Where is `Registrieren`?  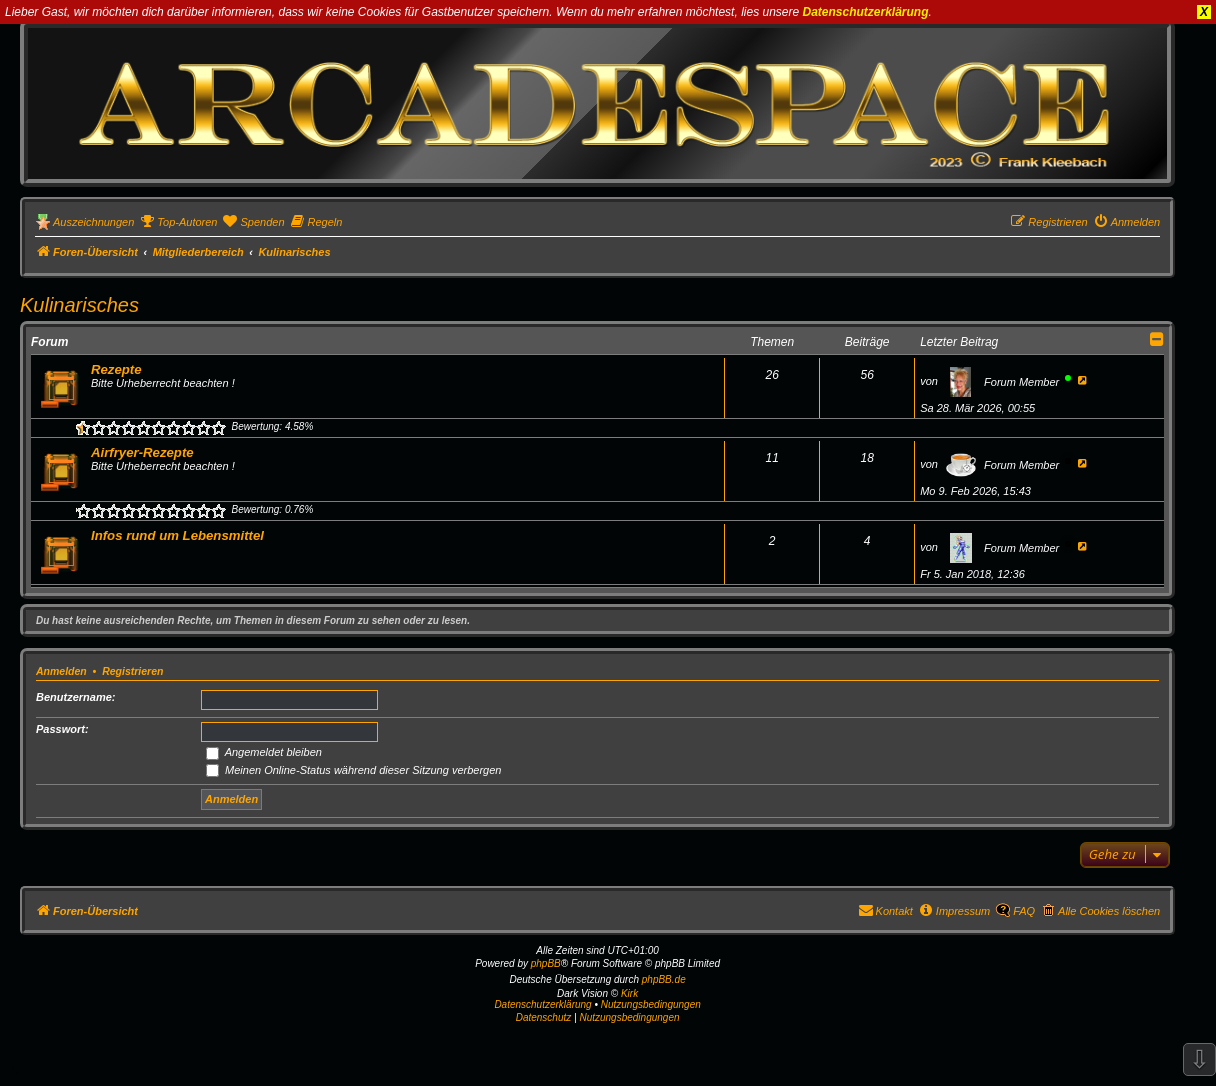 Registrieren is located at coordinates (132, 671).